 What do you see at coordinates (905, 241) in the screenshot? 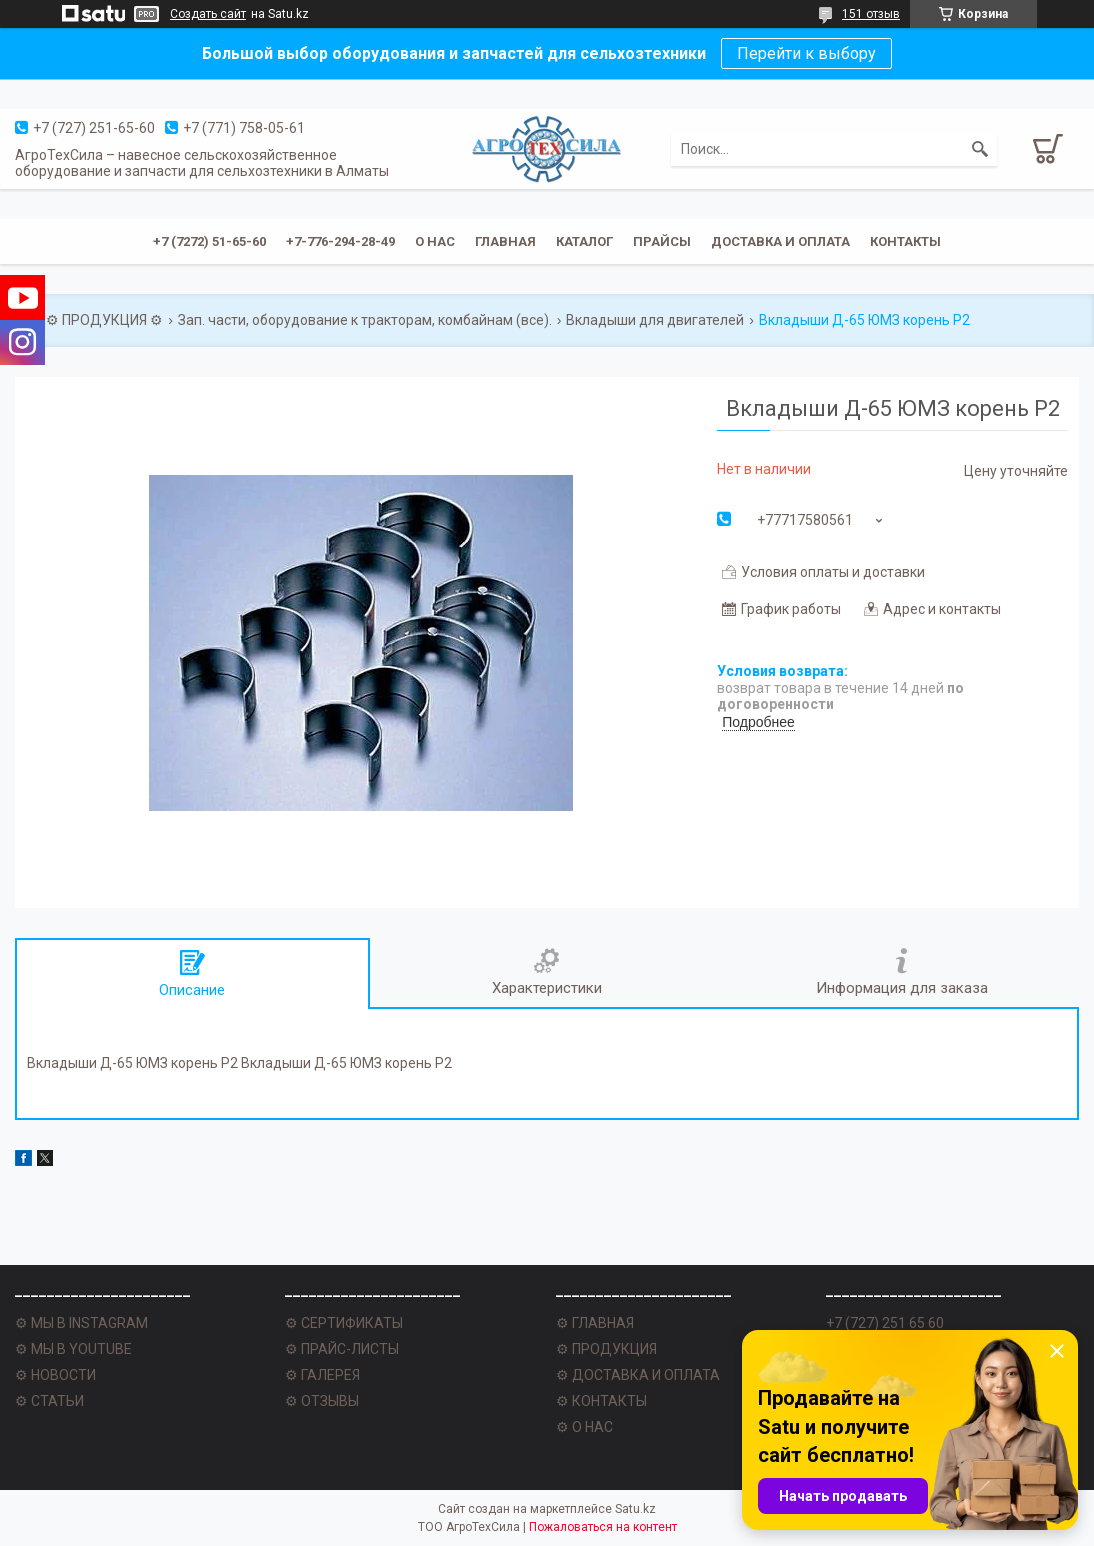
I see `Контакты` at bounding box center [905, 241].